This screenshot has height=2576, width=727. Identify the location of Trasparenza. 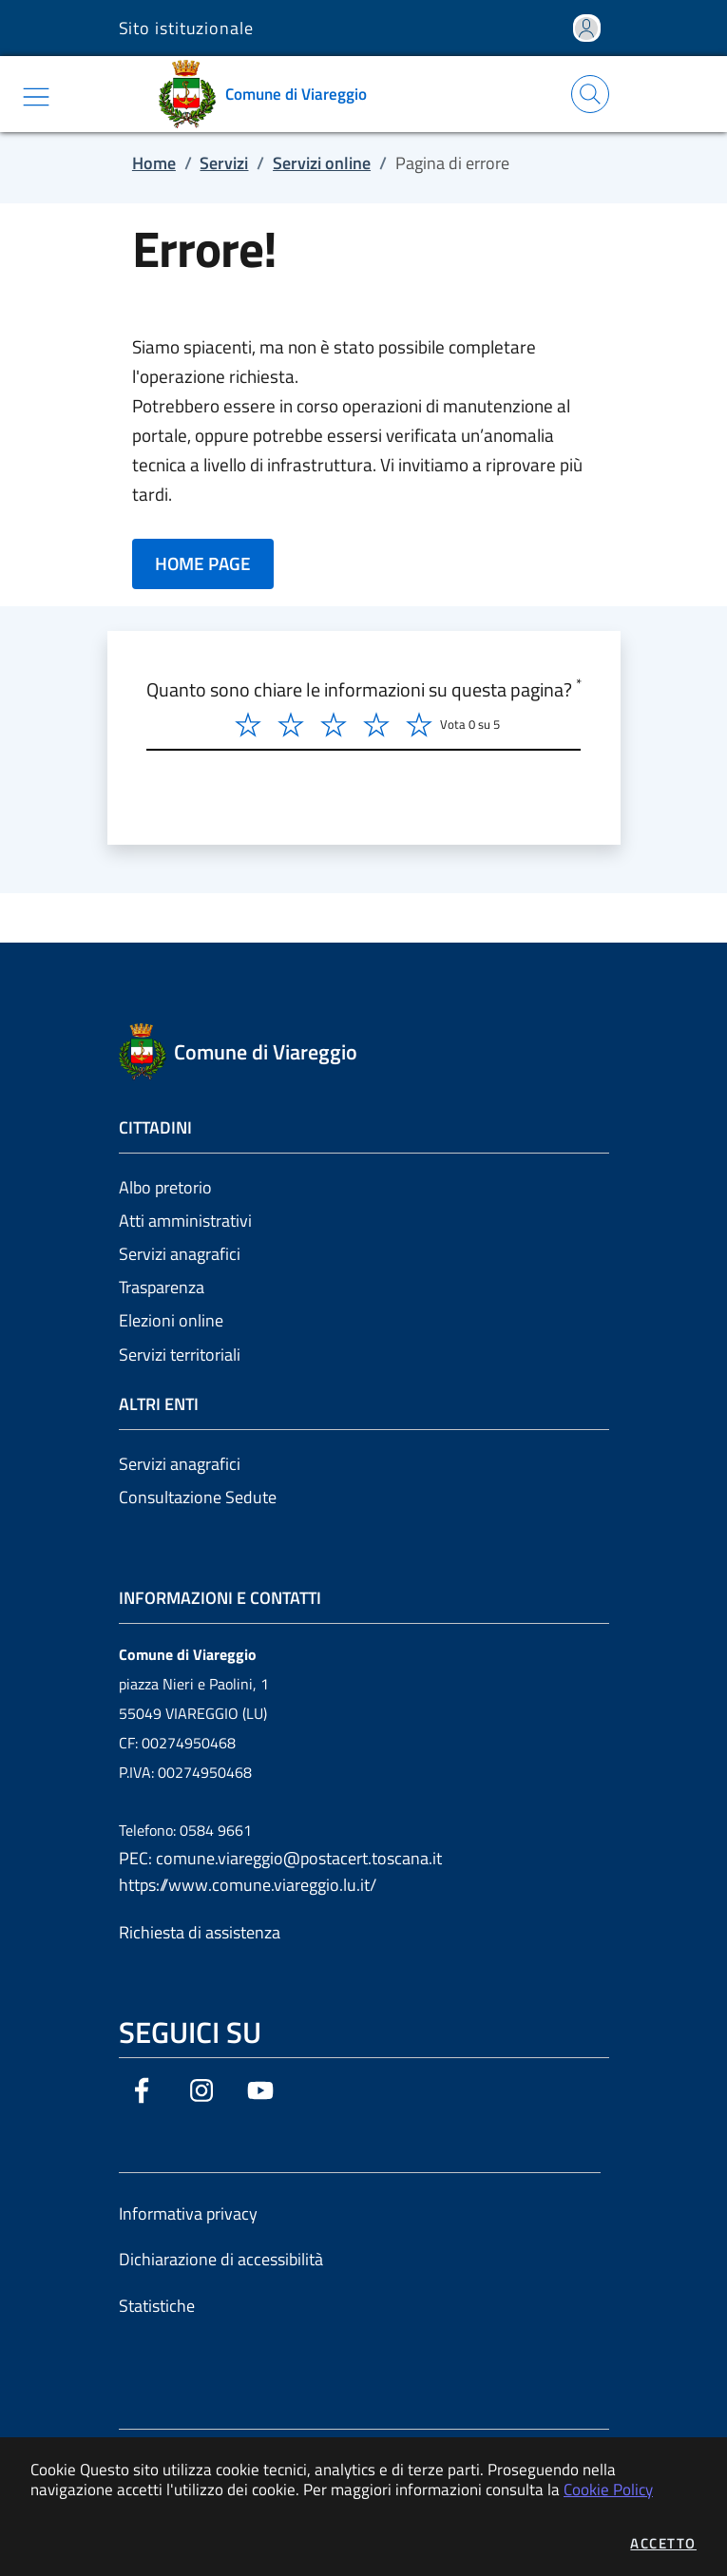
(161, 1287).